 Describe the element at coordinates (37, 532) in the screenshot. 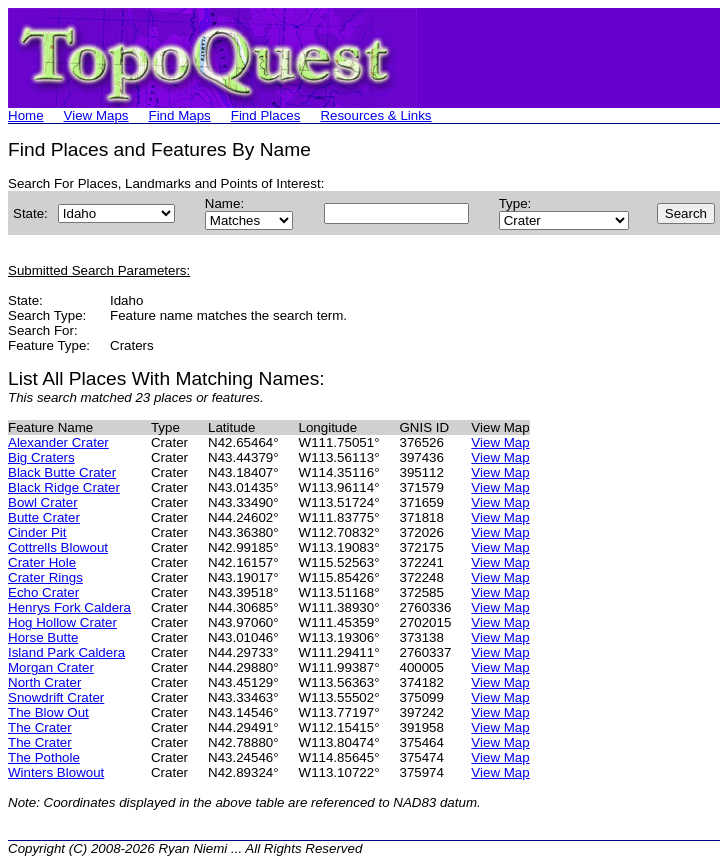

I see `Cinder Pit` at that location.